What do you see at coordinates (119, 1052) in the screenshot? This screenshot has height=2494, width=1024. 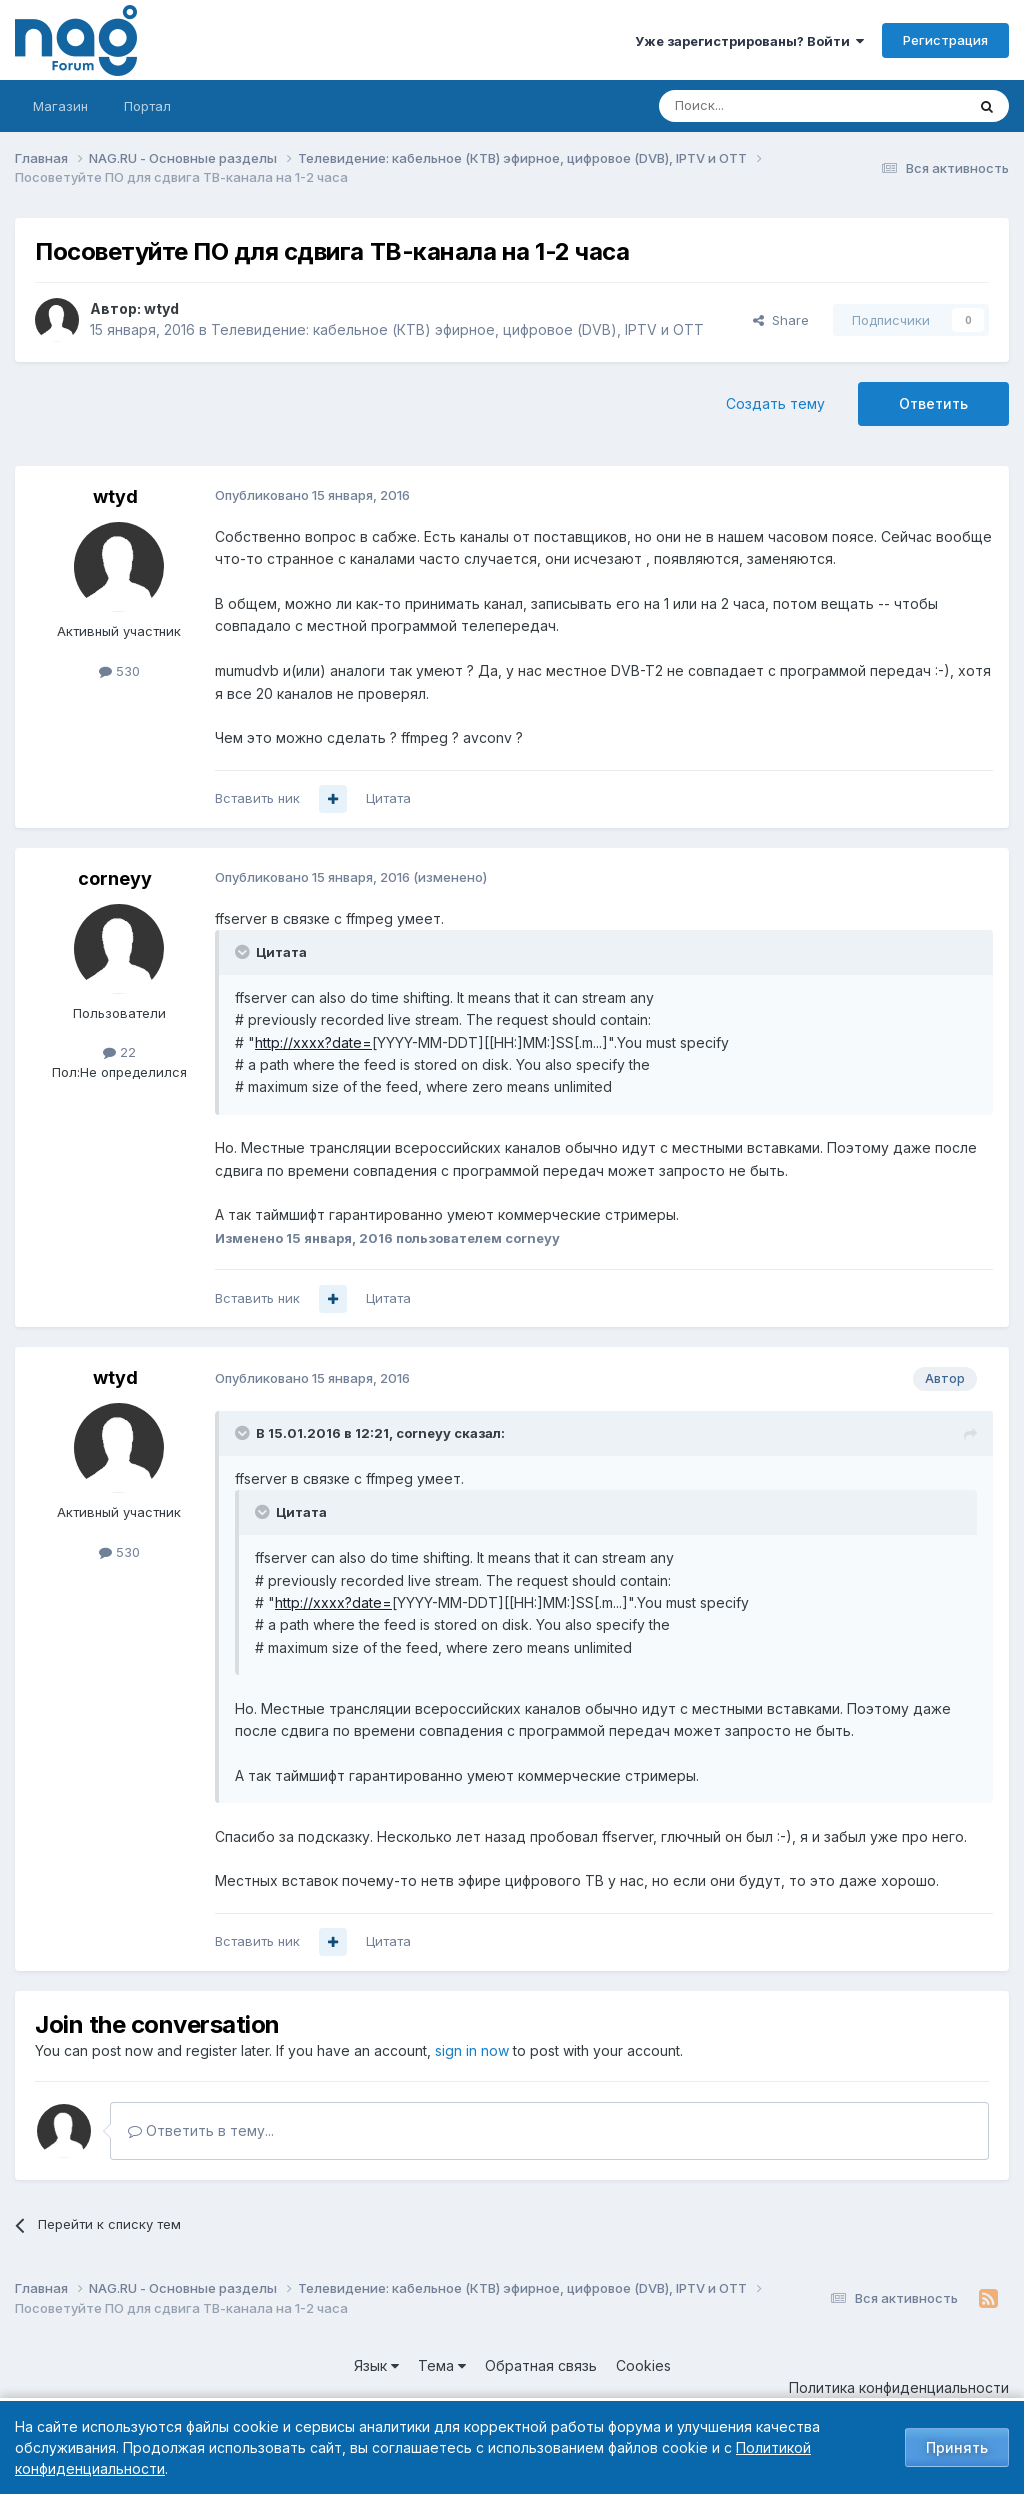 I see `22` at bounding box center [119, 1052].